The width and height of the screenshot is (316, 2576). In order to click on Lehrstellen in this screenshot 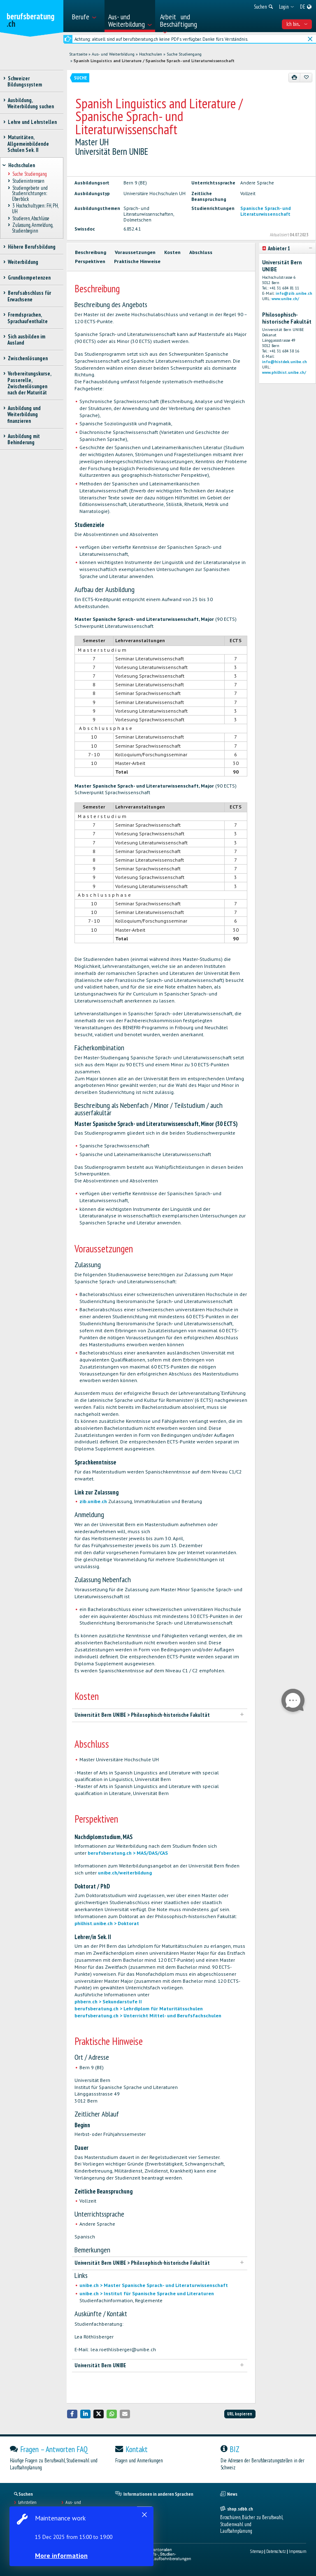, I will do `click(27, 2502)`.